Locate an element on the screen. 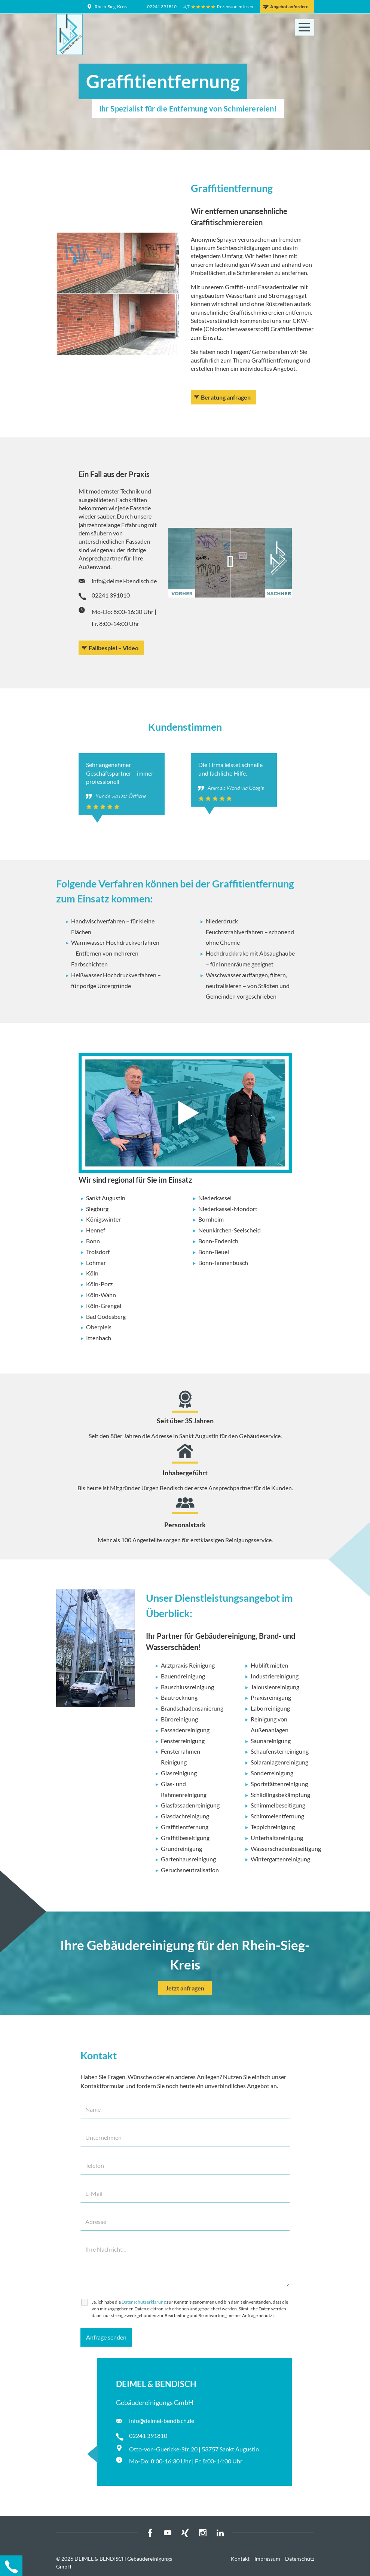  Büroreinigung is located at coordinates (179, 1719).